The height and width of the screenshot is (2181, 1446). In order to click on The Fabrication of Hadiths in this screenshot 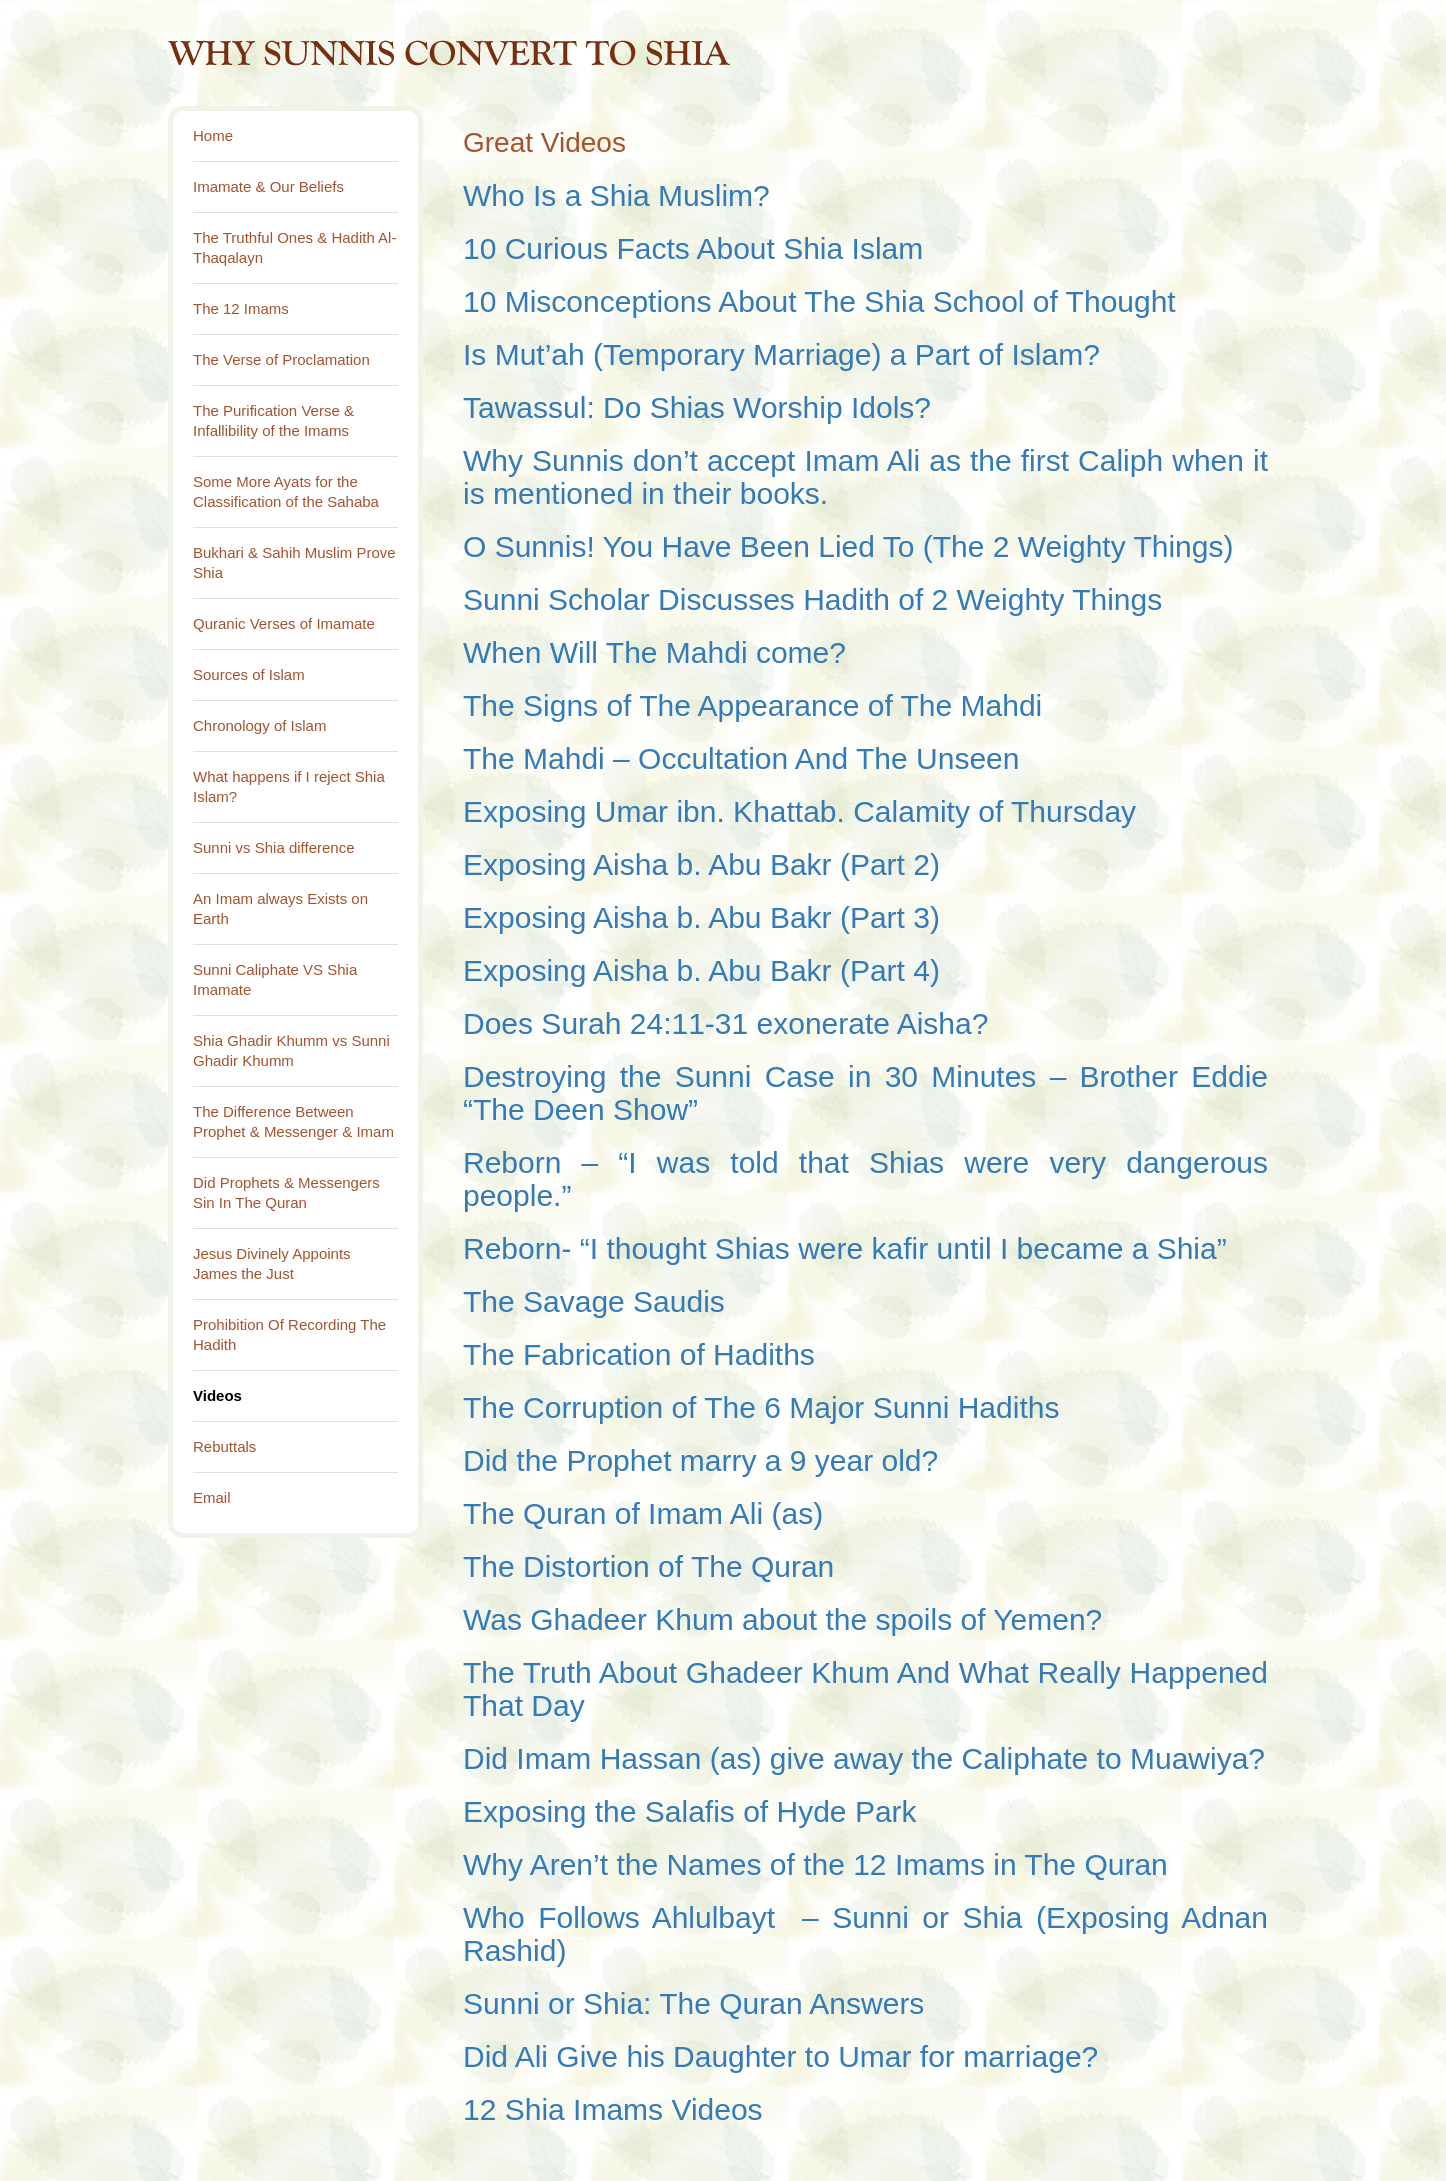, I will do `click(639, 1354)`.